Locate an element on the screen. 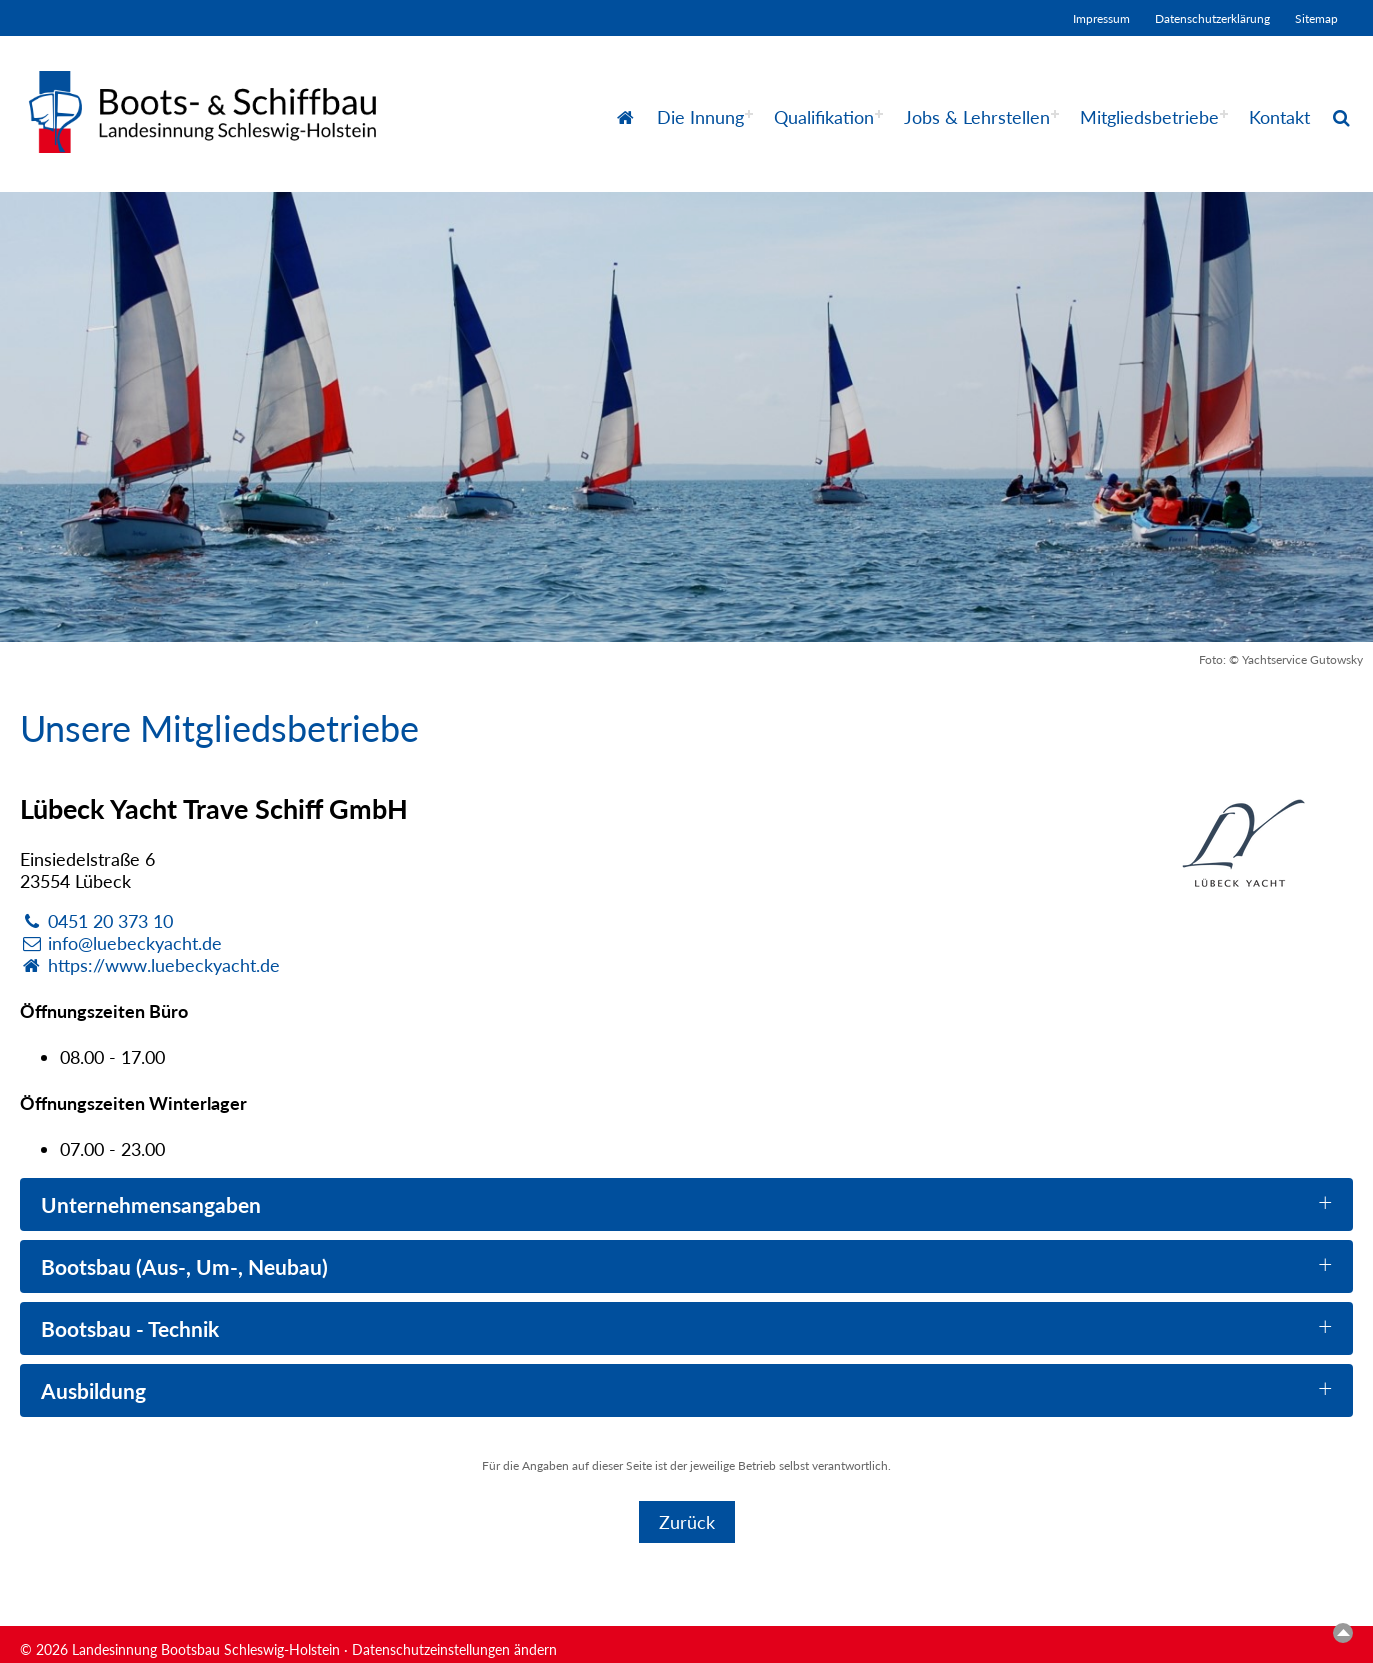 The image size is (1373, 1663). Jobs & Lehrstellen is located at coordinates (977, 117).